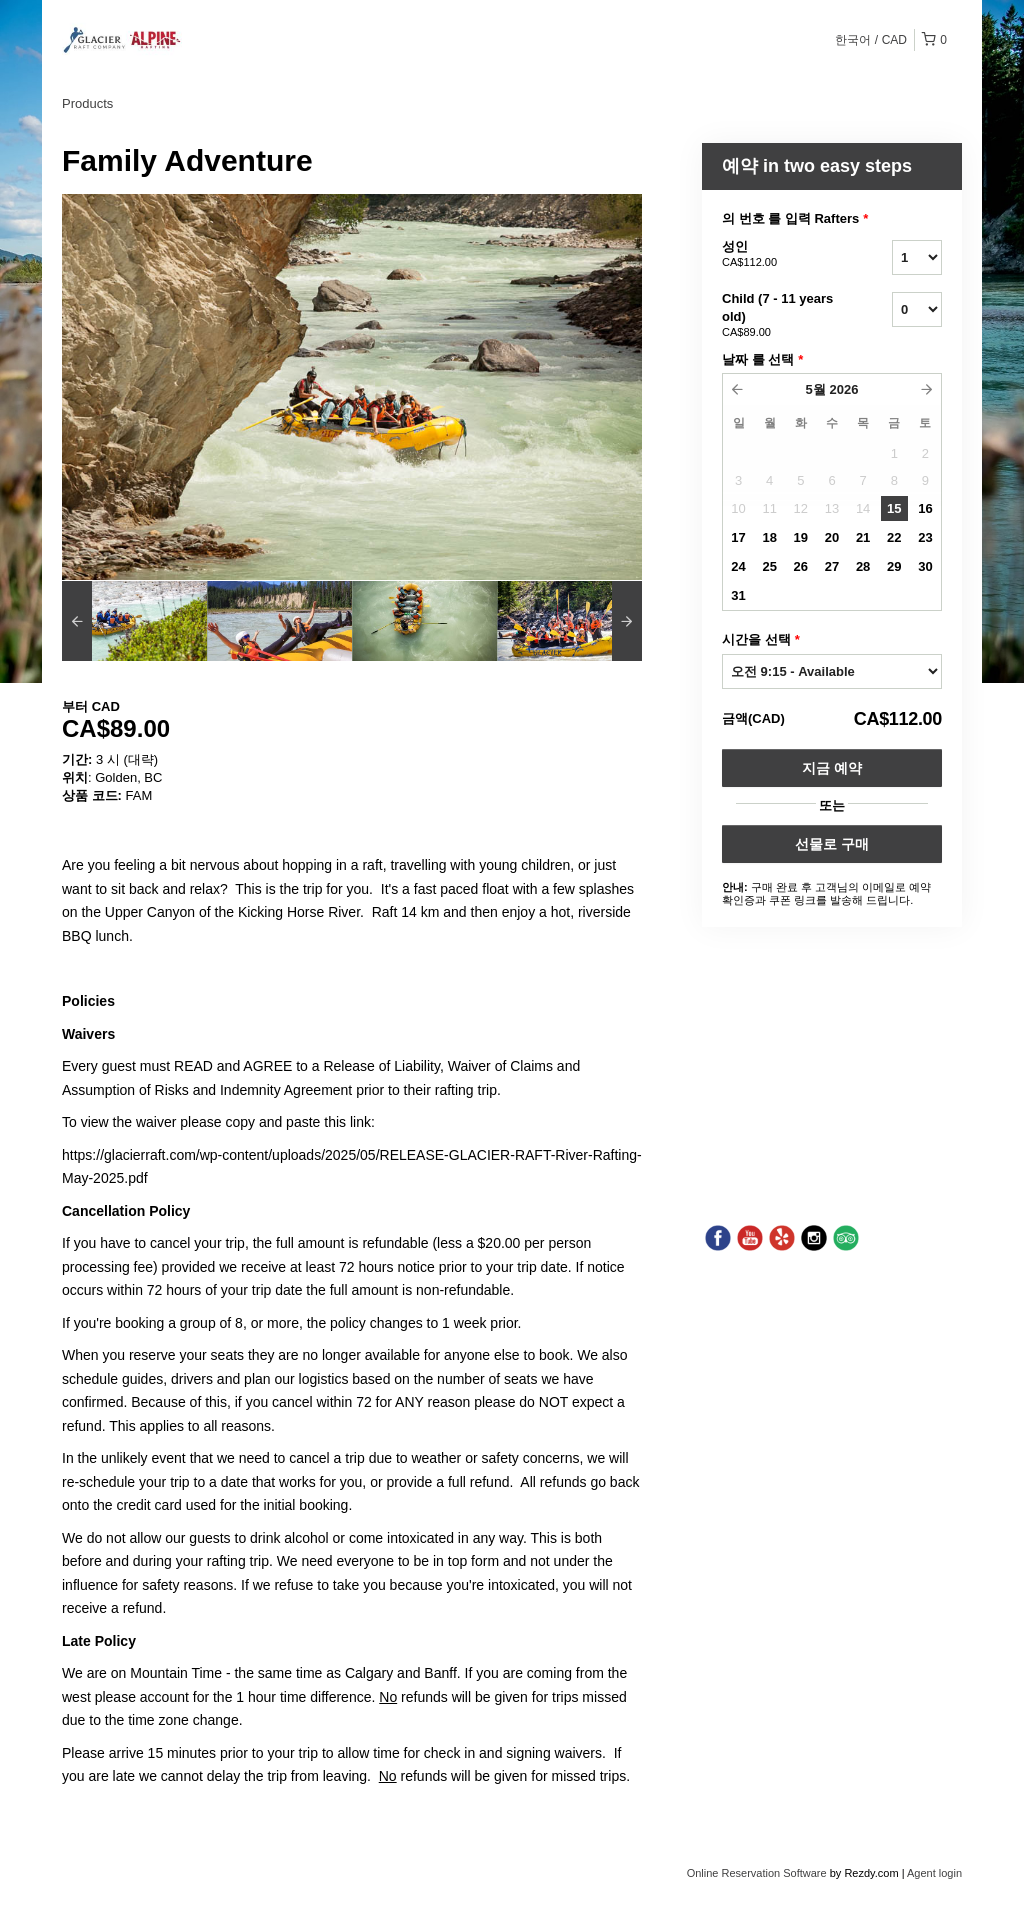 The image size is (1024, 1927). What do you see at coordinates (925, 566) in the screenshot?
I see `30` at bounding box center [925, 566].